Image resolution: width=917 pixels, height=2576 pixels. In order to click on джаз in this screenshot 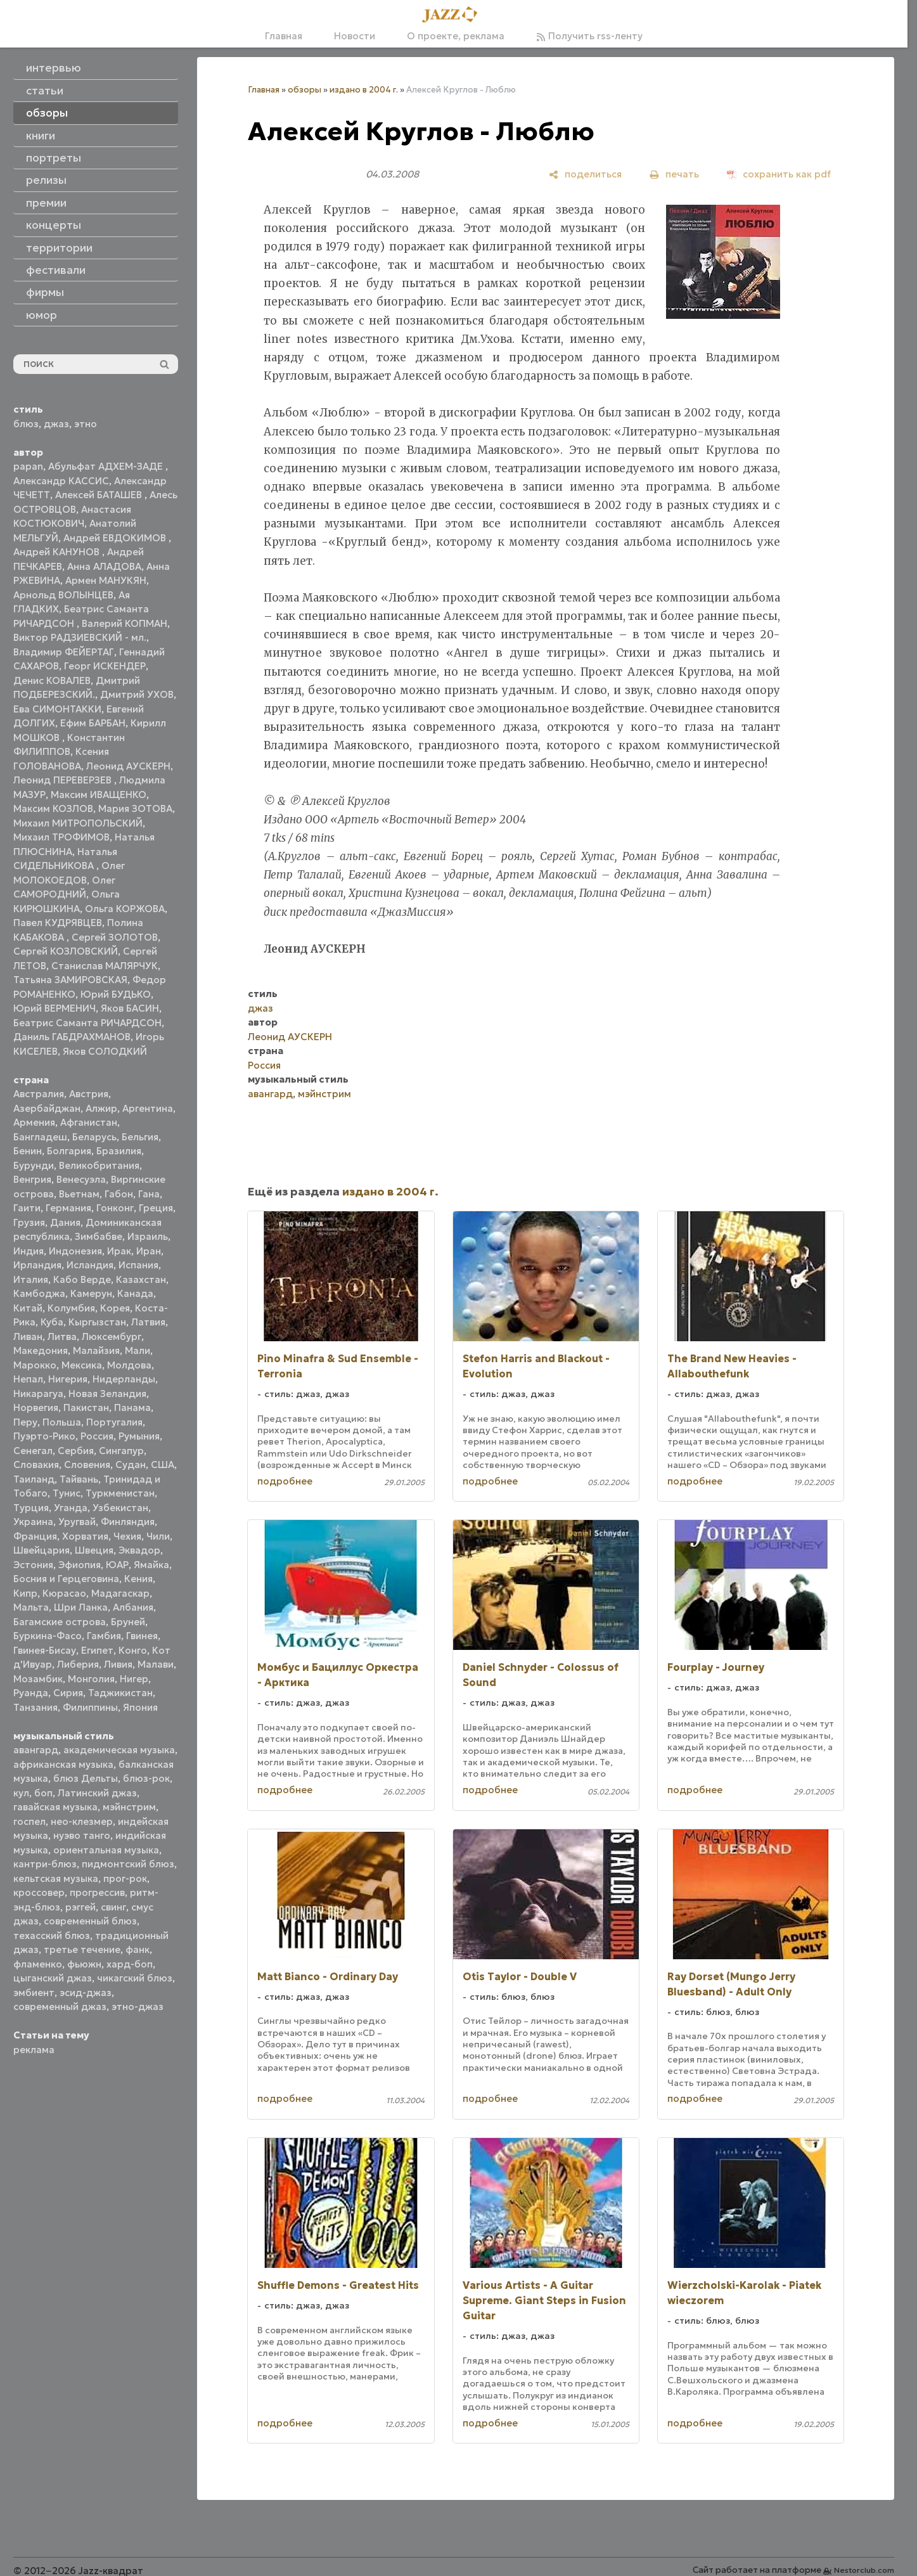, I will do `click(56, 424)`.